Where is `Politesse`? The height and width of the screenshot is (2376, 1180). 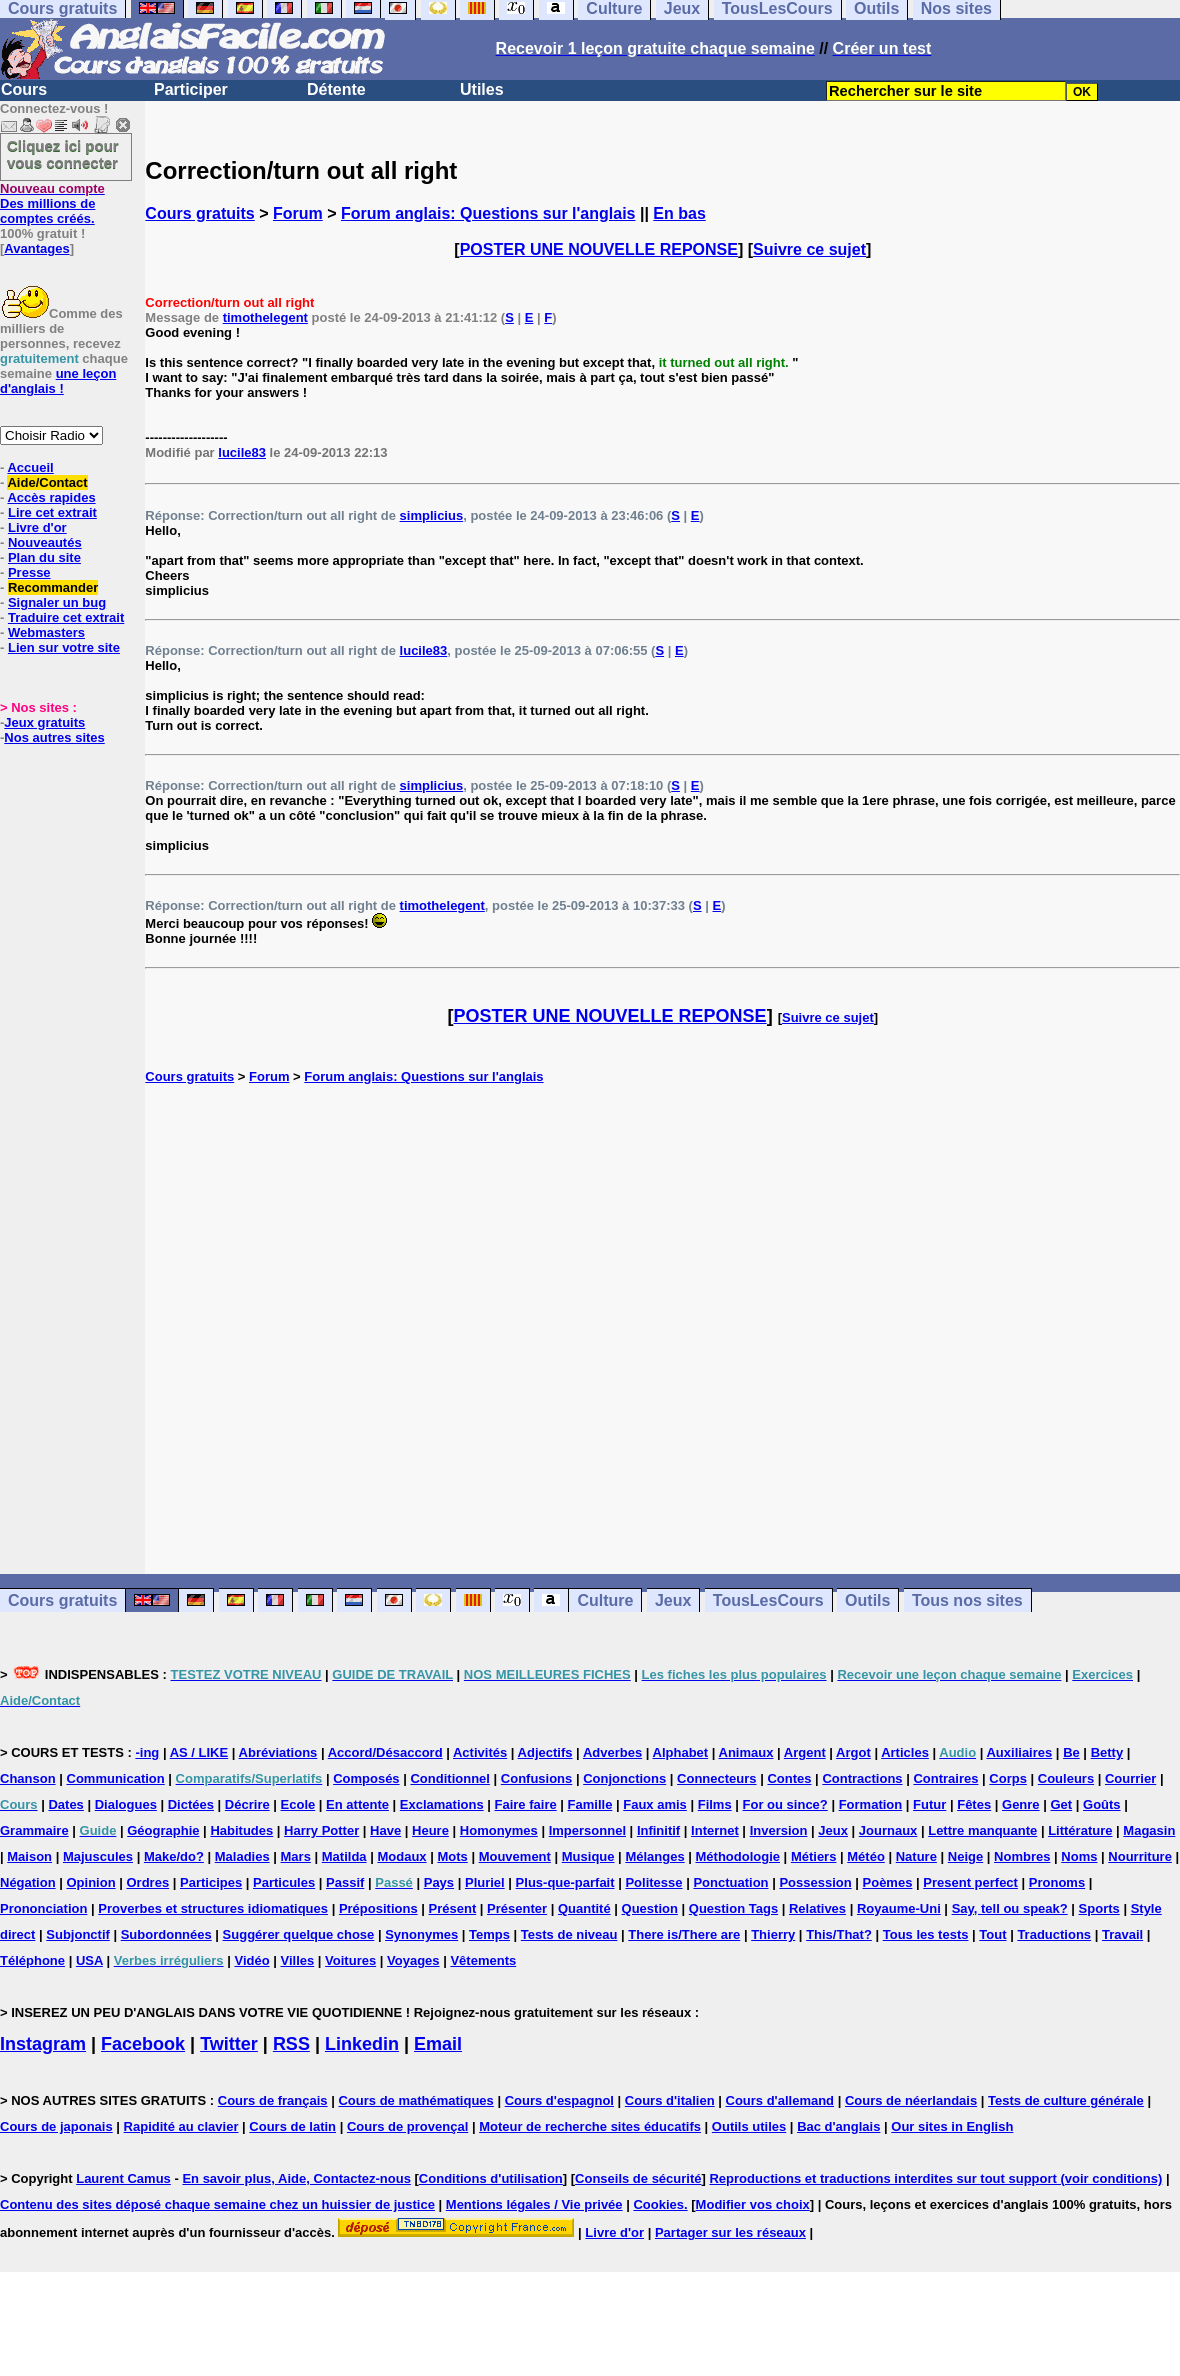
Politesse is located at coordinates (653, 1882).